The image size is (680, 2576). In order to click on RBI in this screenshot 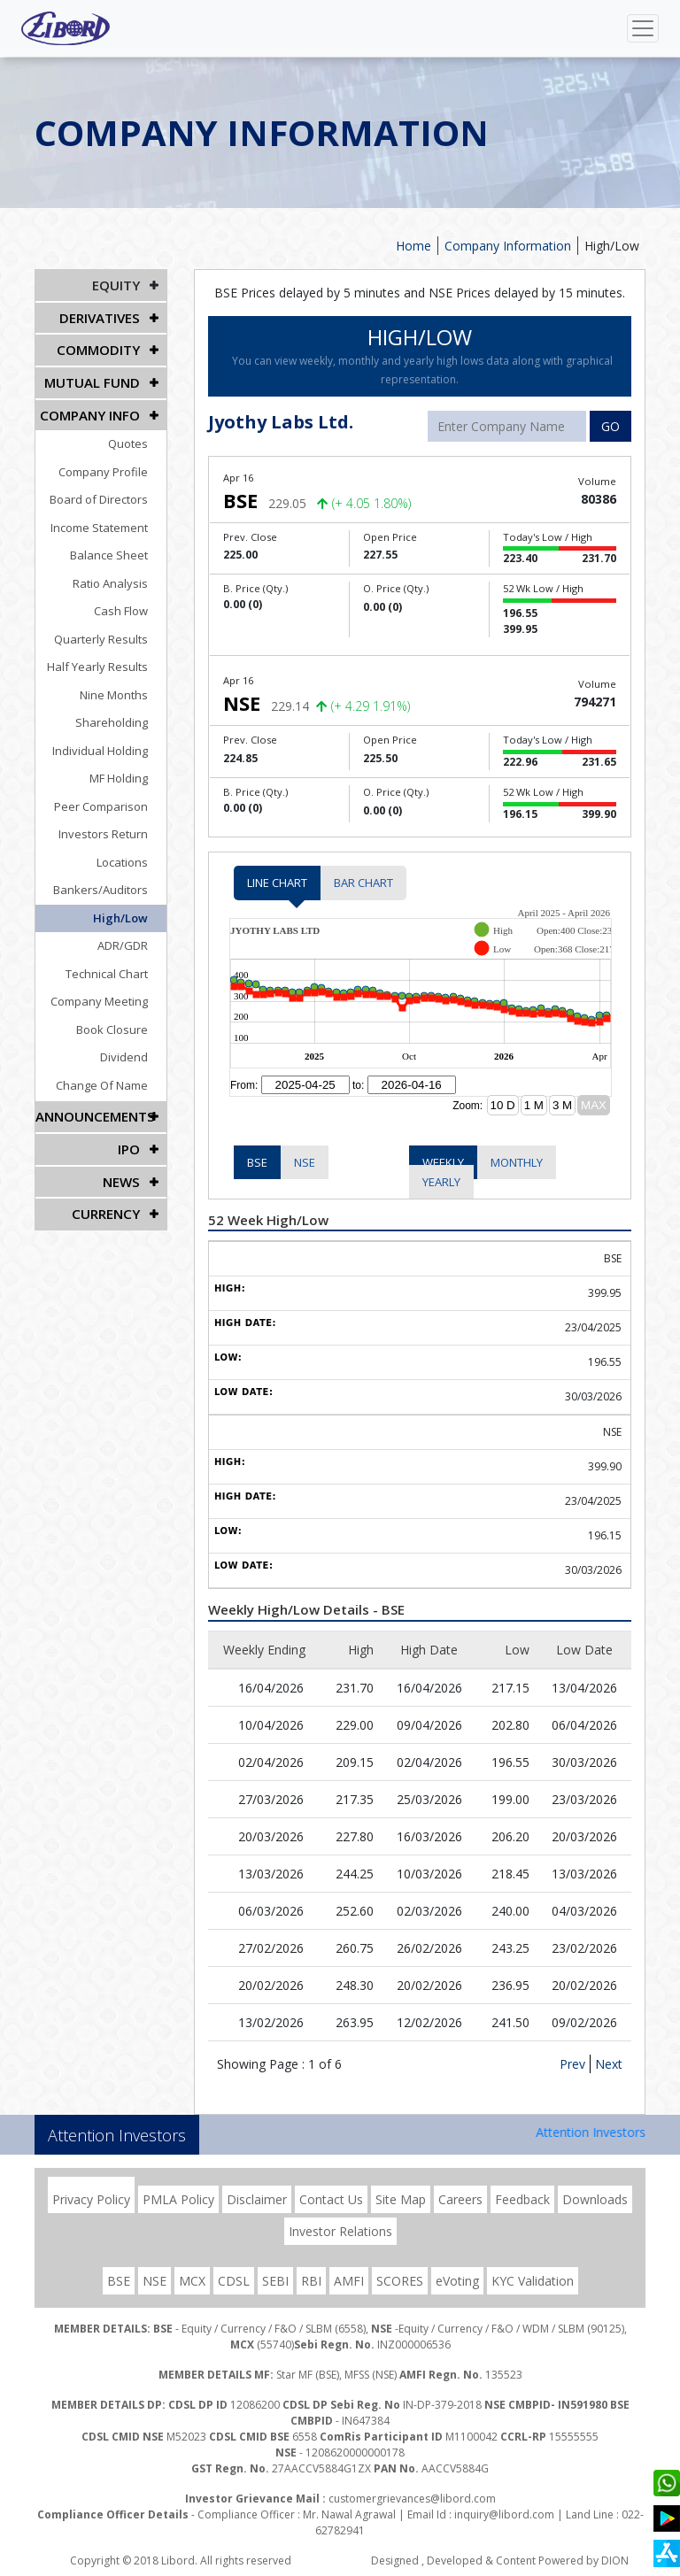, I will do `click(311, 2280)`.